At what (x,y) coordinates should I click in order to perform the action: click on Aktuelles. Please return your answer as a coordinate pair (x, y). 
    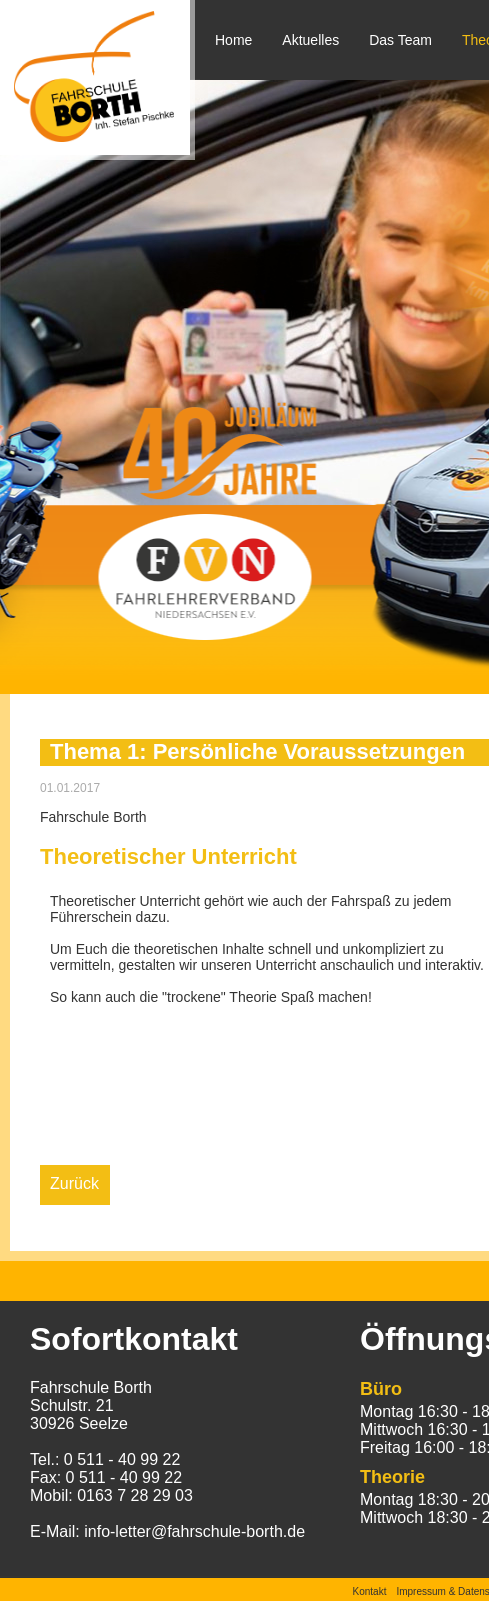
    Looking at the image, I should click on (310, 40).